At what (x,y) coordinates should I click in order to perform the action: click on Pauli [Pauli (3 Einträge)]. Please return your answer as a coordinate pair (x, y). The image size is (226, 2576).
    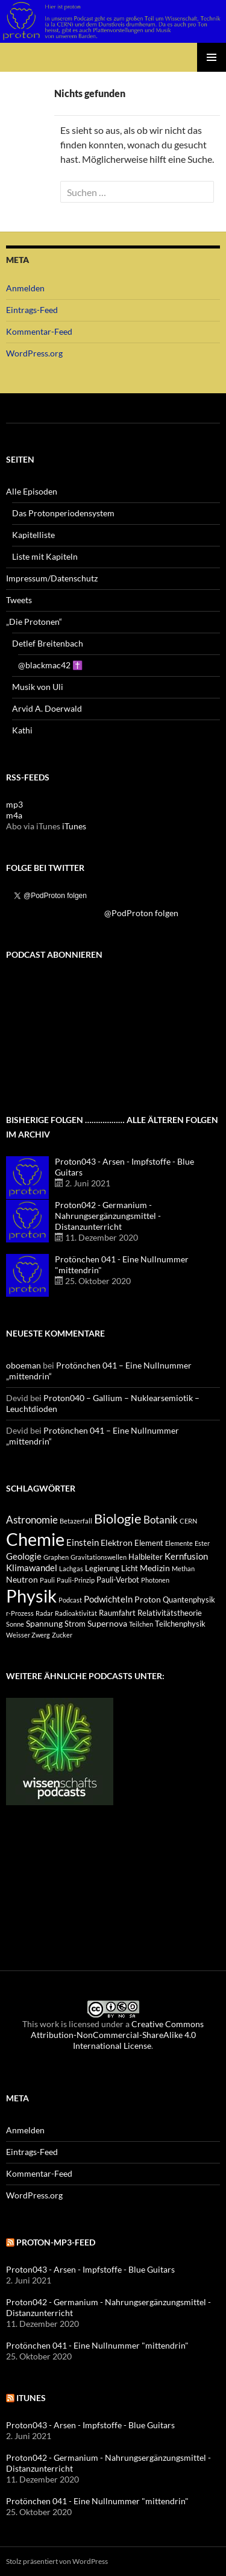
    Looking at the image, I should click on (47, 1580).